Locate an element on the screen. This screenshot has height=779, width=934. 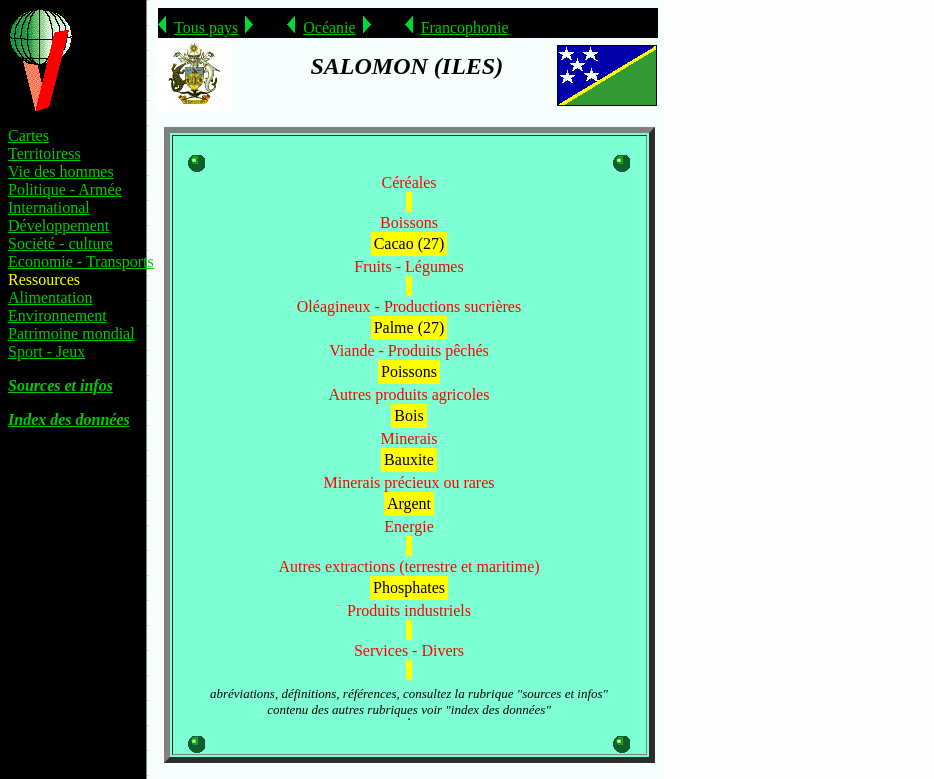
Tous pays is located at coordinates (206, 27).